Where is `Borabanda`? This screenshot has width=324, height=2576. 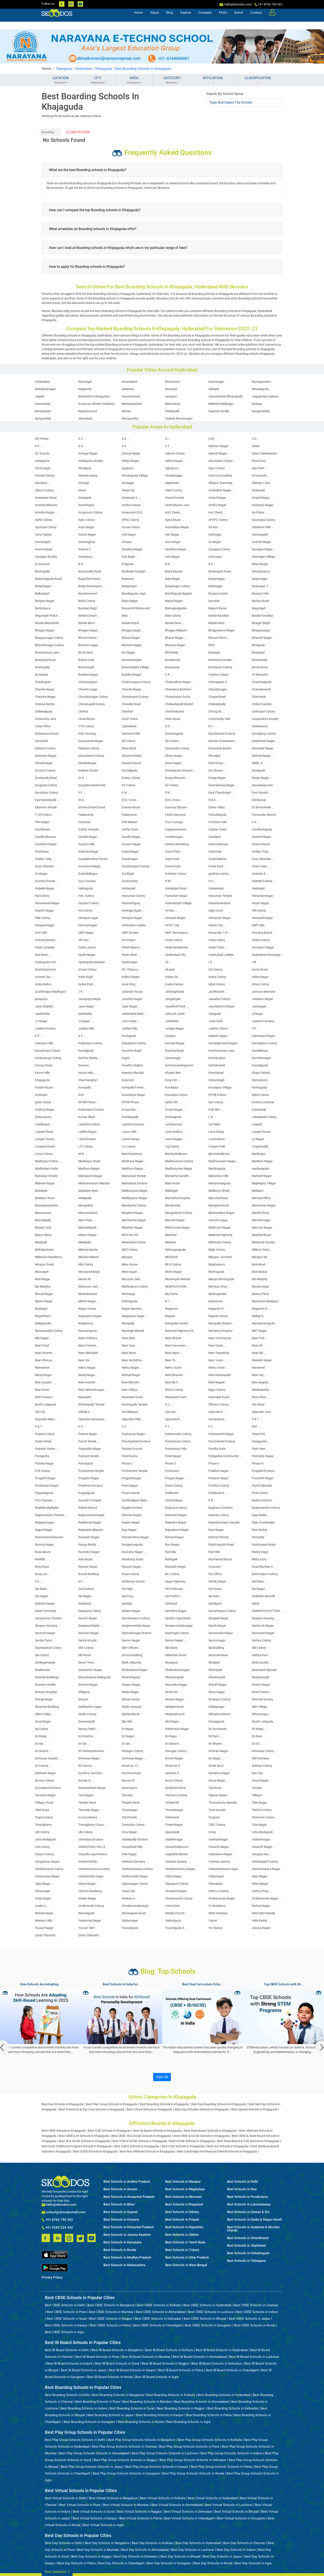 Borabanda is located at coordinates (172, 660).